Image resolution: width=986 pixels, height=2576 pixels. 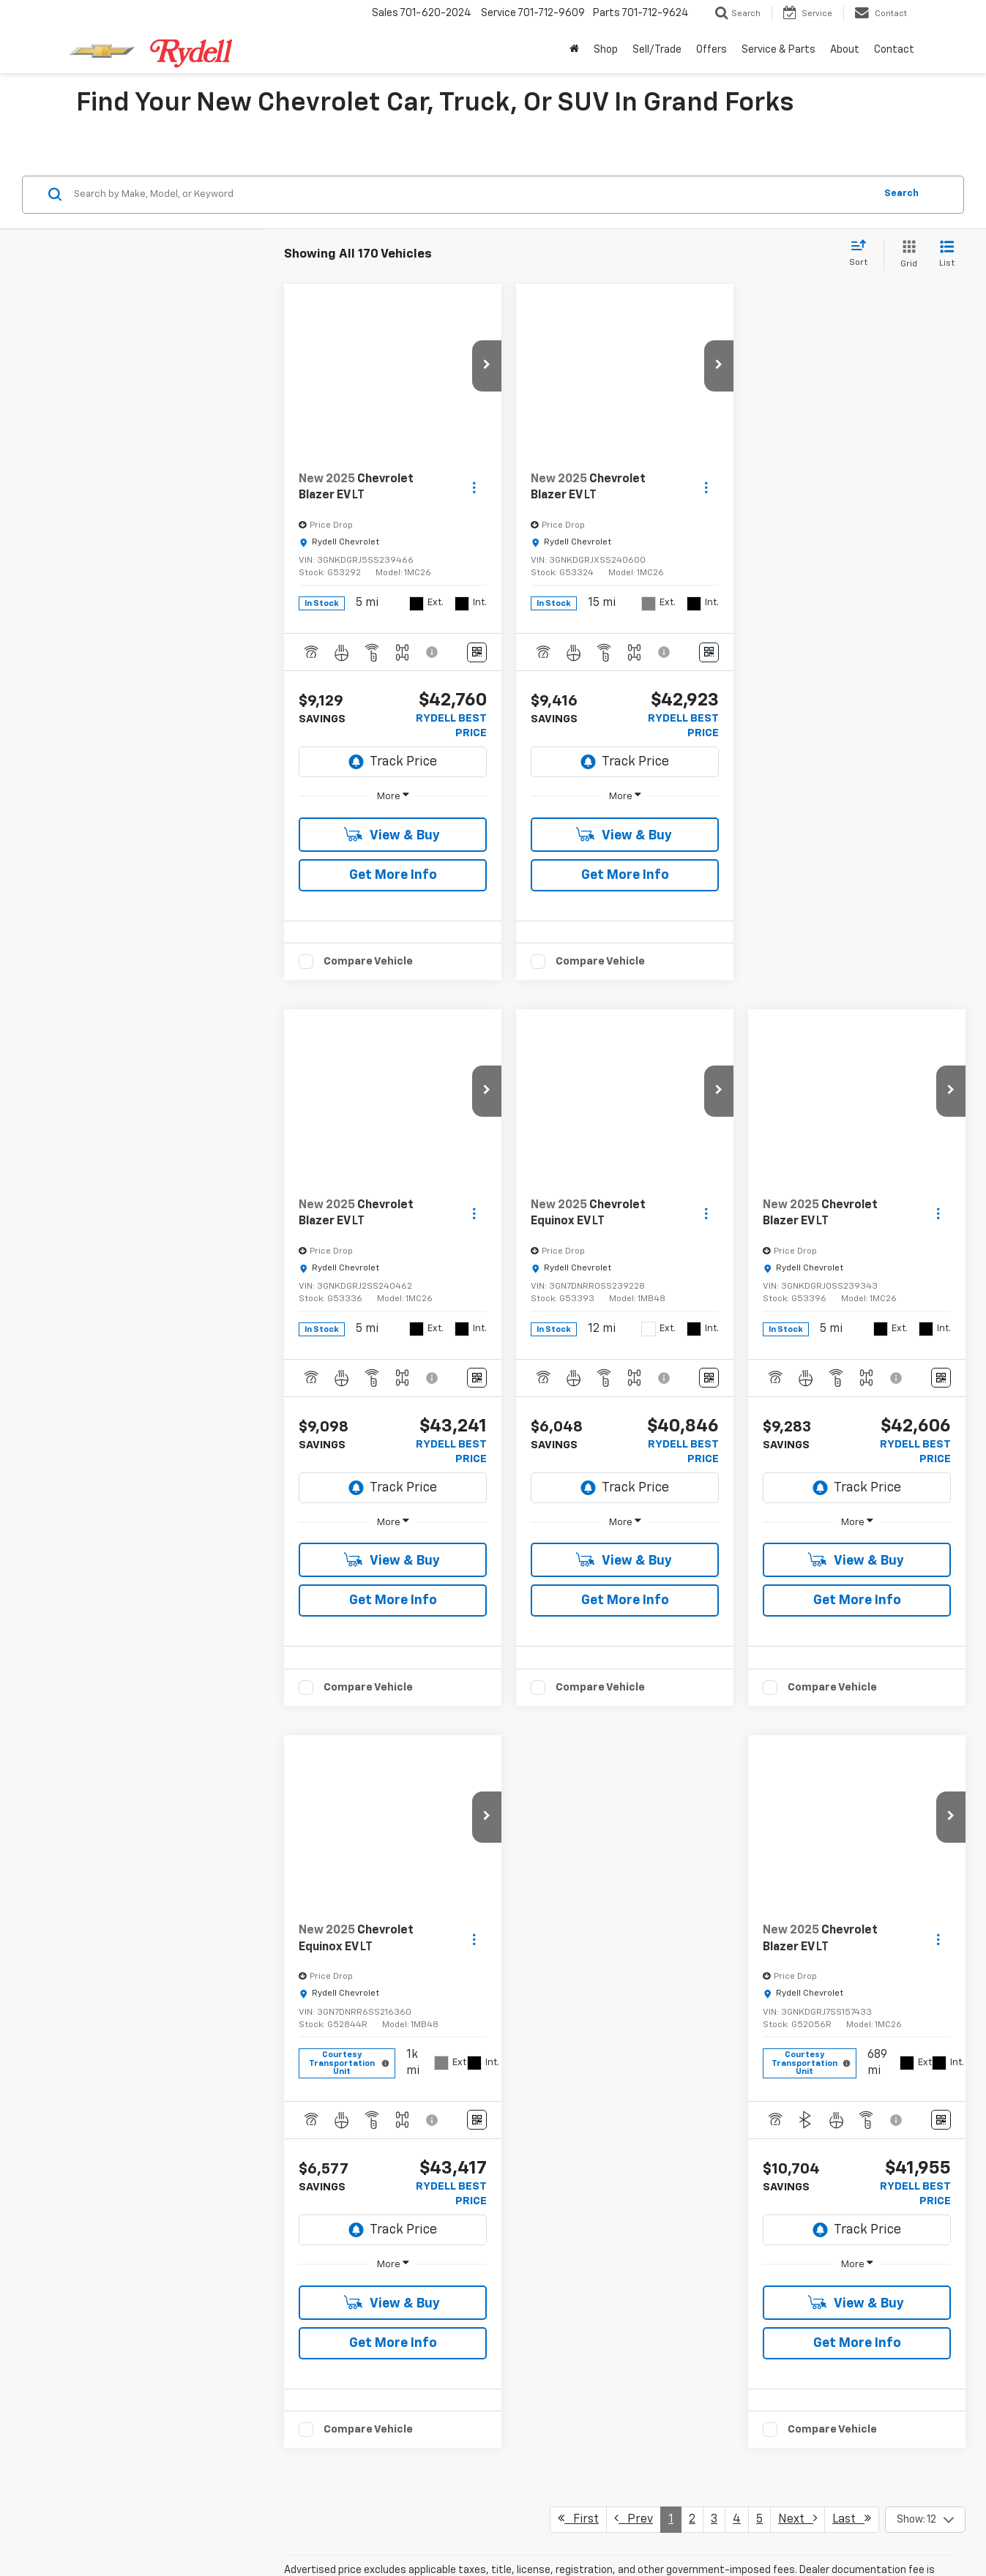 What do you see at coordinates (901, 317) in the screenshot?
I see `Search` at bounding box center [901, 317].